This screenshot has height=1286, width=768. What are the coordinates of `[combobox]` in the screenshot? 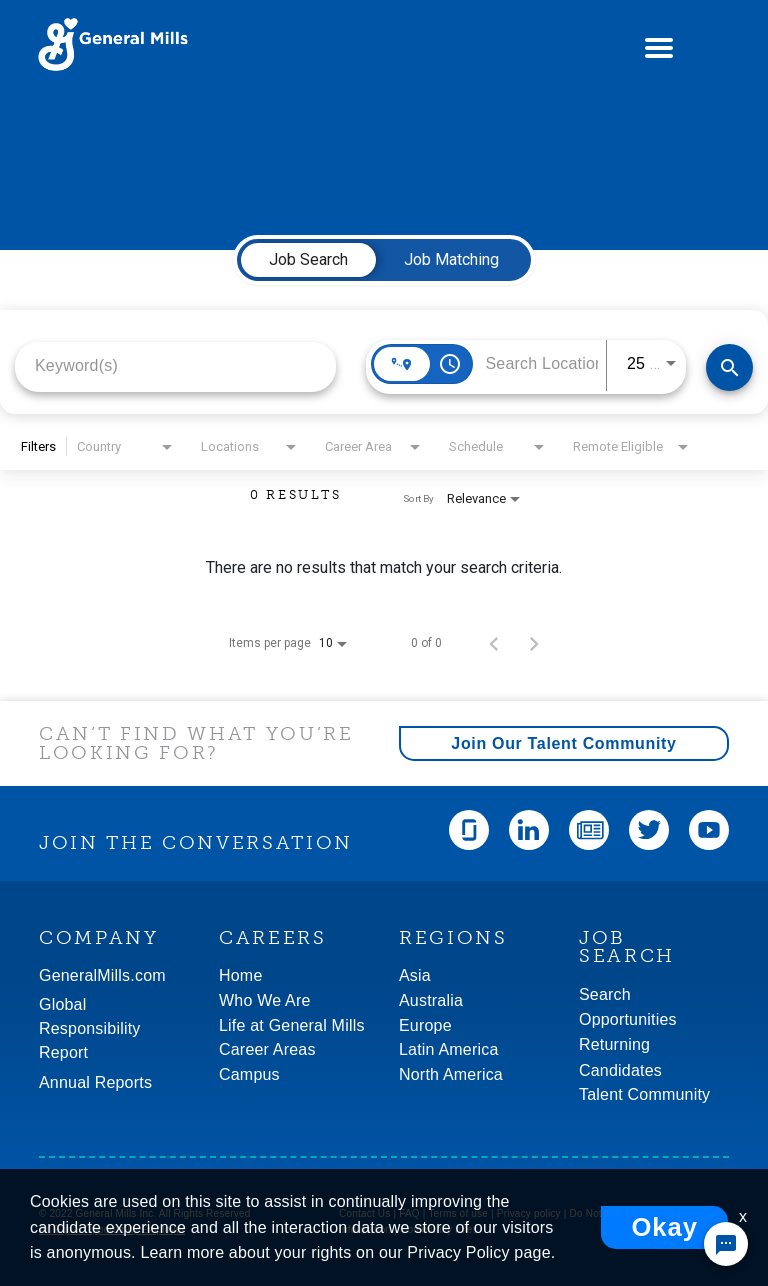 It's located at (175, 365).